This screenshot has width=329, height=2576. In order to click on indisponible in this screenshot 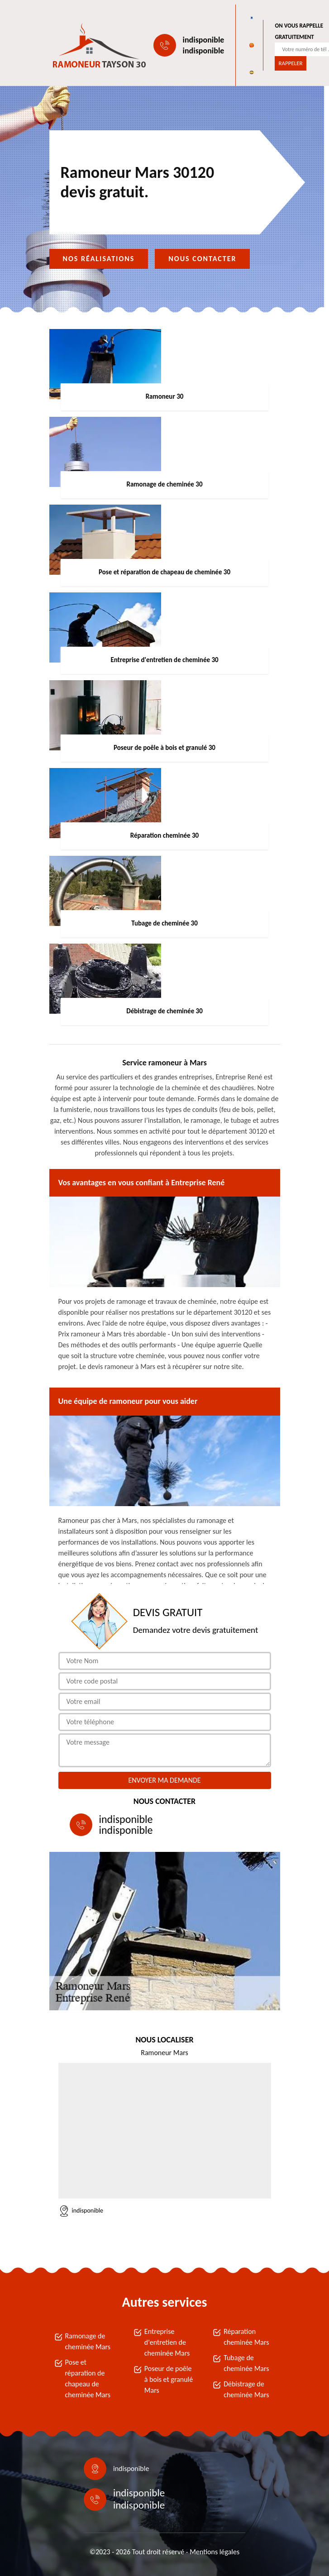, I will do `click(203, 40)`.